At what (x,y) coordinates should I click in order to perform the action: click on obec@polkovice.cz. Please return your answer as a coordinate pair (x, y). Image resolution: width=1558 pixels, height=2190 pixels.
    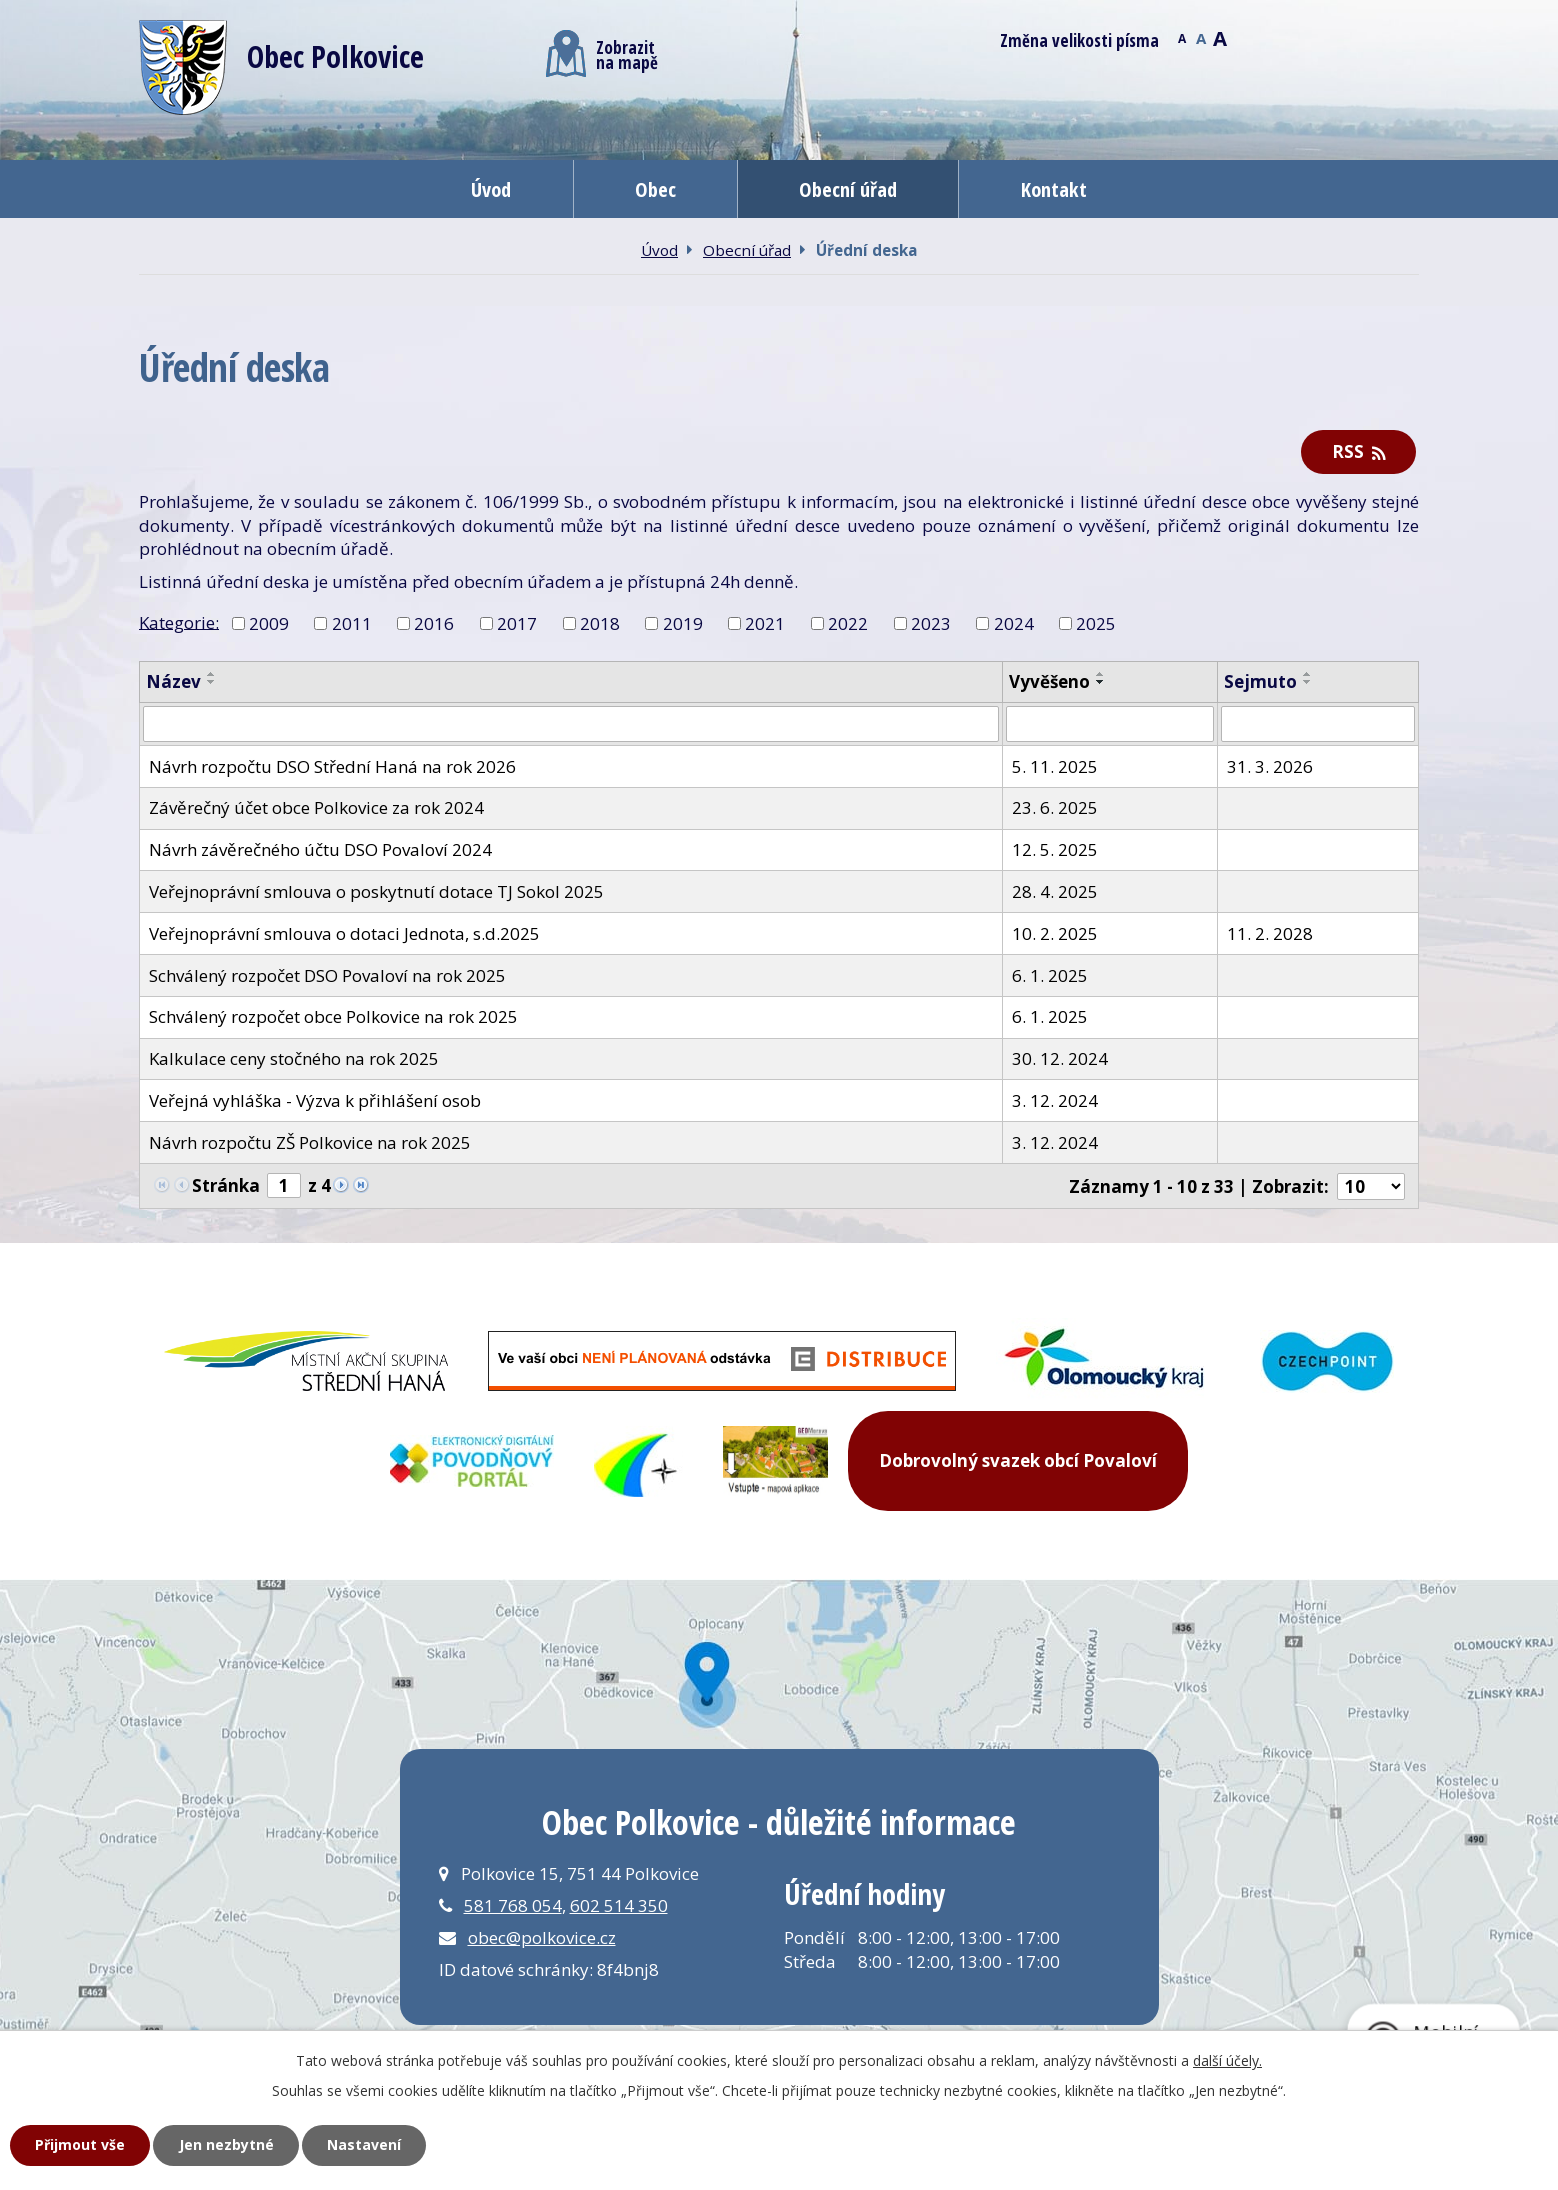
    Looking at the image, I should click on (542, 1937).